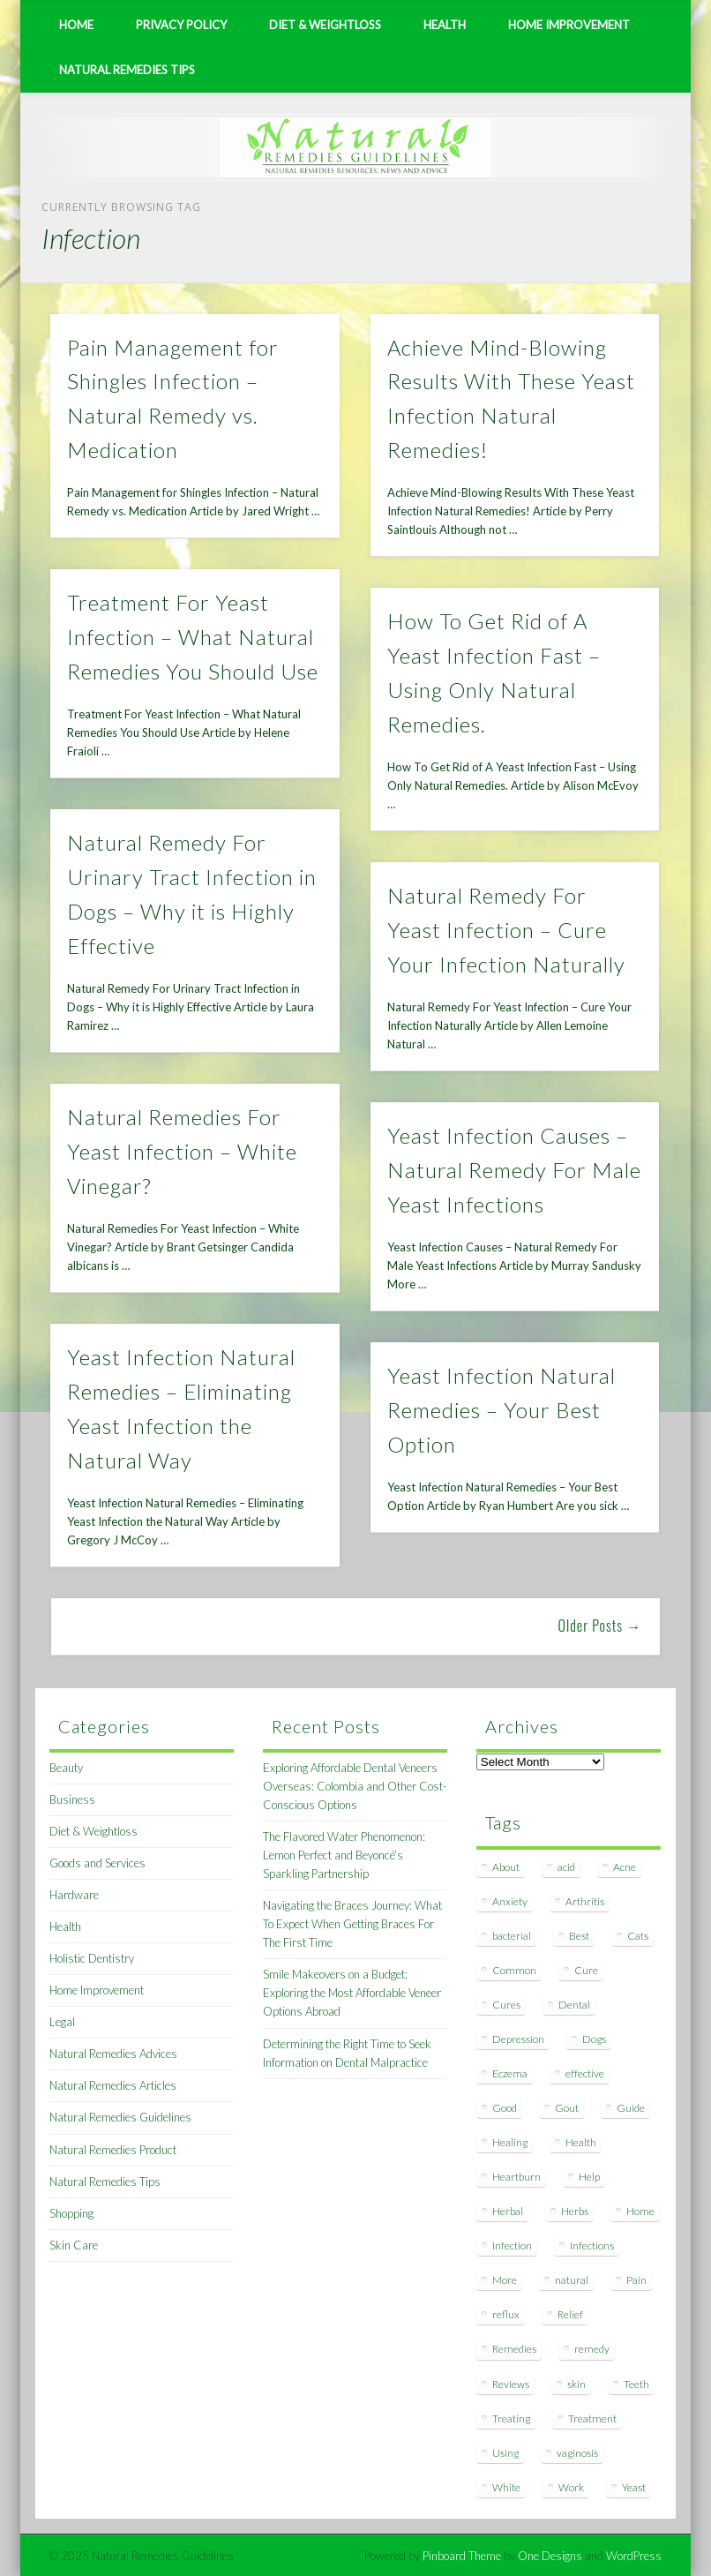 This screenshot has width=711, height=2576. I want to click on Gout [Gout (7 items)], so click(567, 2107).